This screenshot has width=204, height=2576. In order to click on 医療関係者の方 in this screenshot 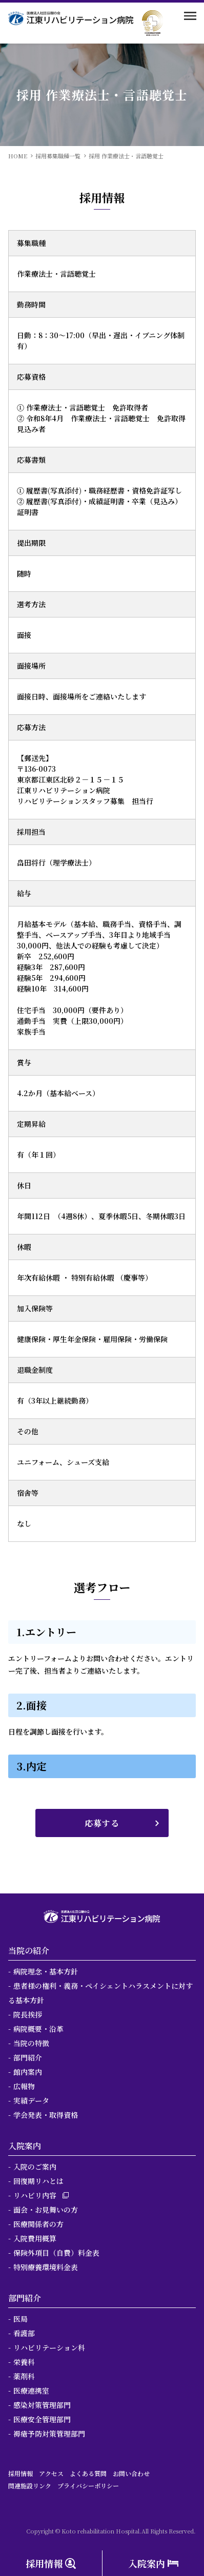, I will do `click(38, 2224)`.